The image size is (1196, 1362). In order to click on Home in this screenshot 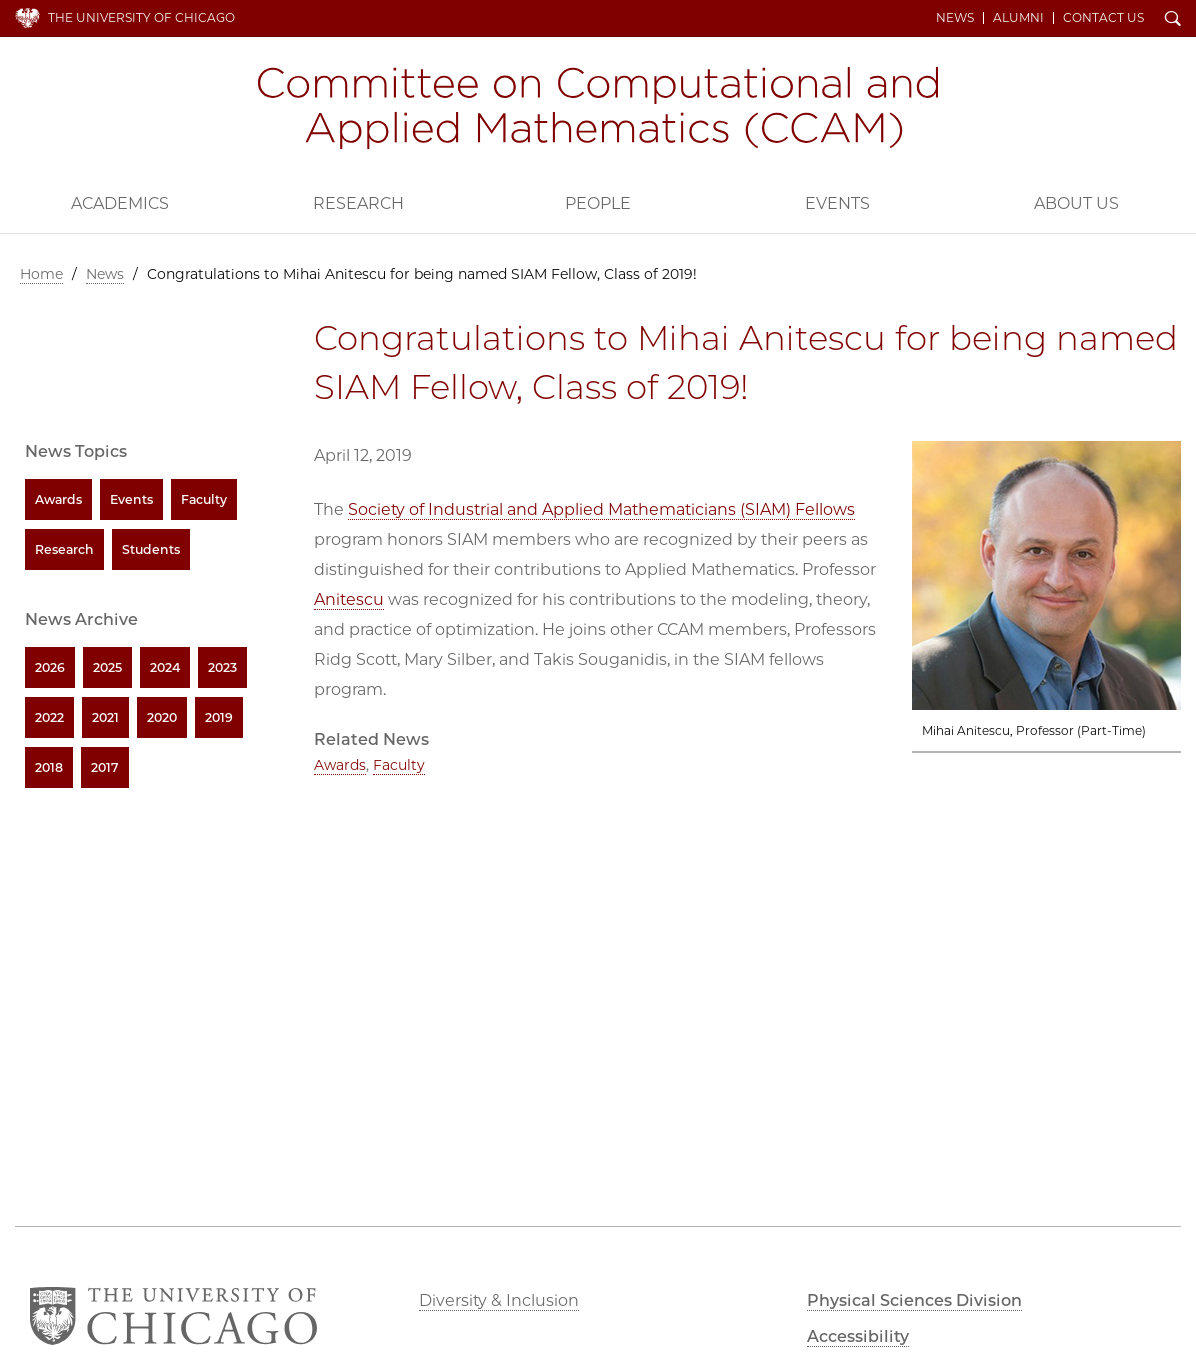, I will do `click(41, 274)`.